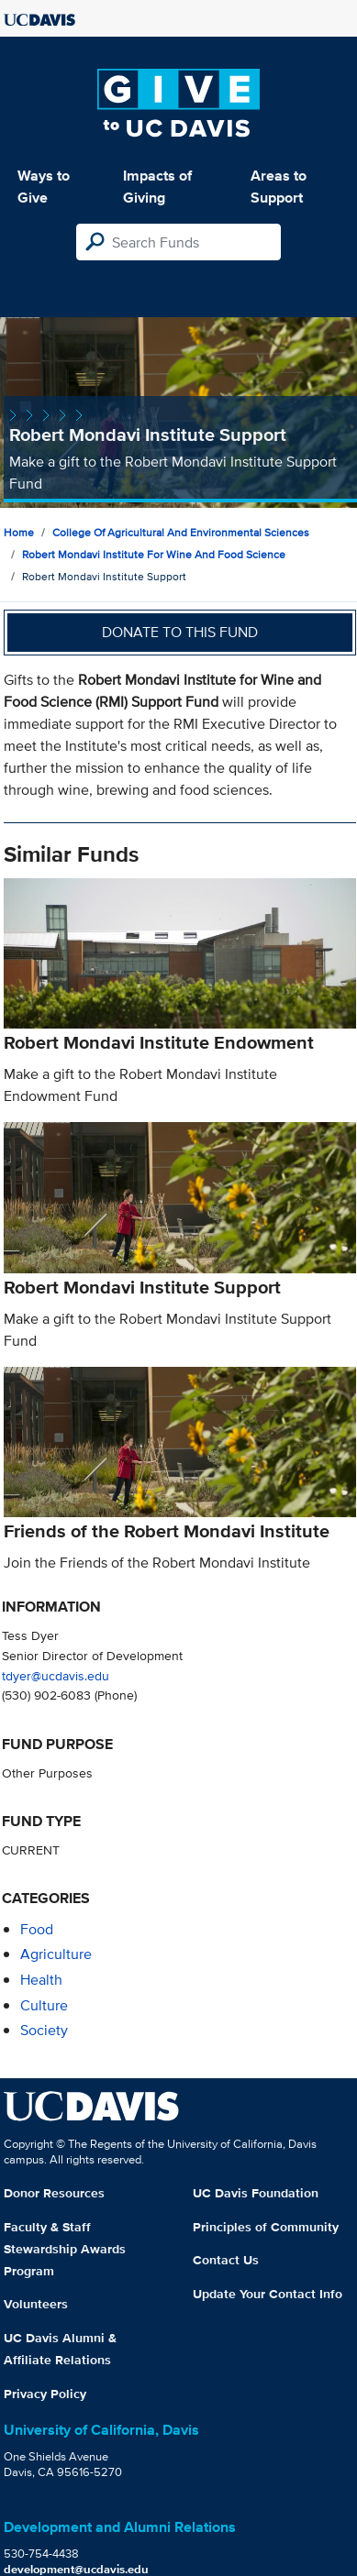 Image resolution: width=357 pixels, height=2576 pixels. I want to click on College of Agricultural and Environmental Sciences, so click(180, 532).